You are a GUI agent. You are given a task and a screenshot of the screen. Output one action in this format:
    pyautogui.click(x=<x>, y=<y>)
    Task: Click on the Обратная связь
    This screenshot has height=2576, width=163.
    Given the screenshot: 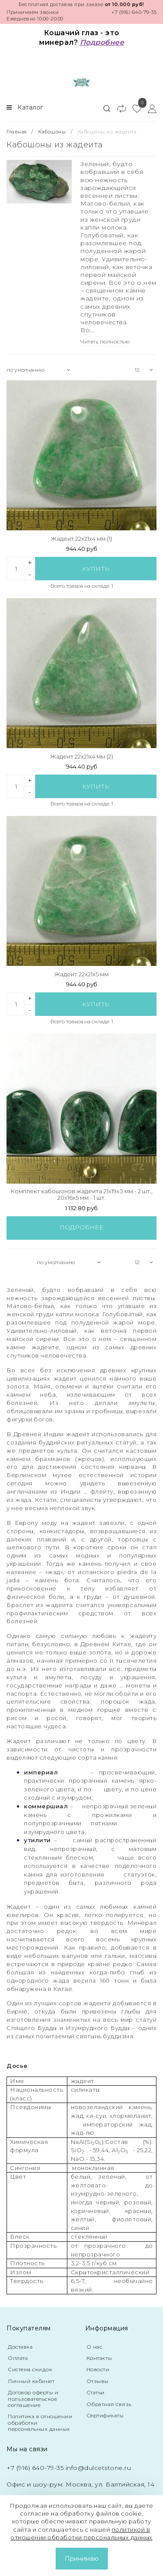 What is the action you would take?
    pyautogui.click(x=109, y=2404)
    